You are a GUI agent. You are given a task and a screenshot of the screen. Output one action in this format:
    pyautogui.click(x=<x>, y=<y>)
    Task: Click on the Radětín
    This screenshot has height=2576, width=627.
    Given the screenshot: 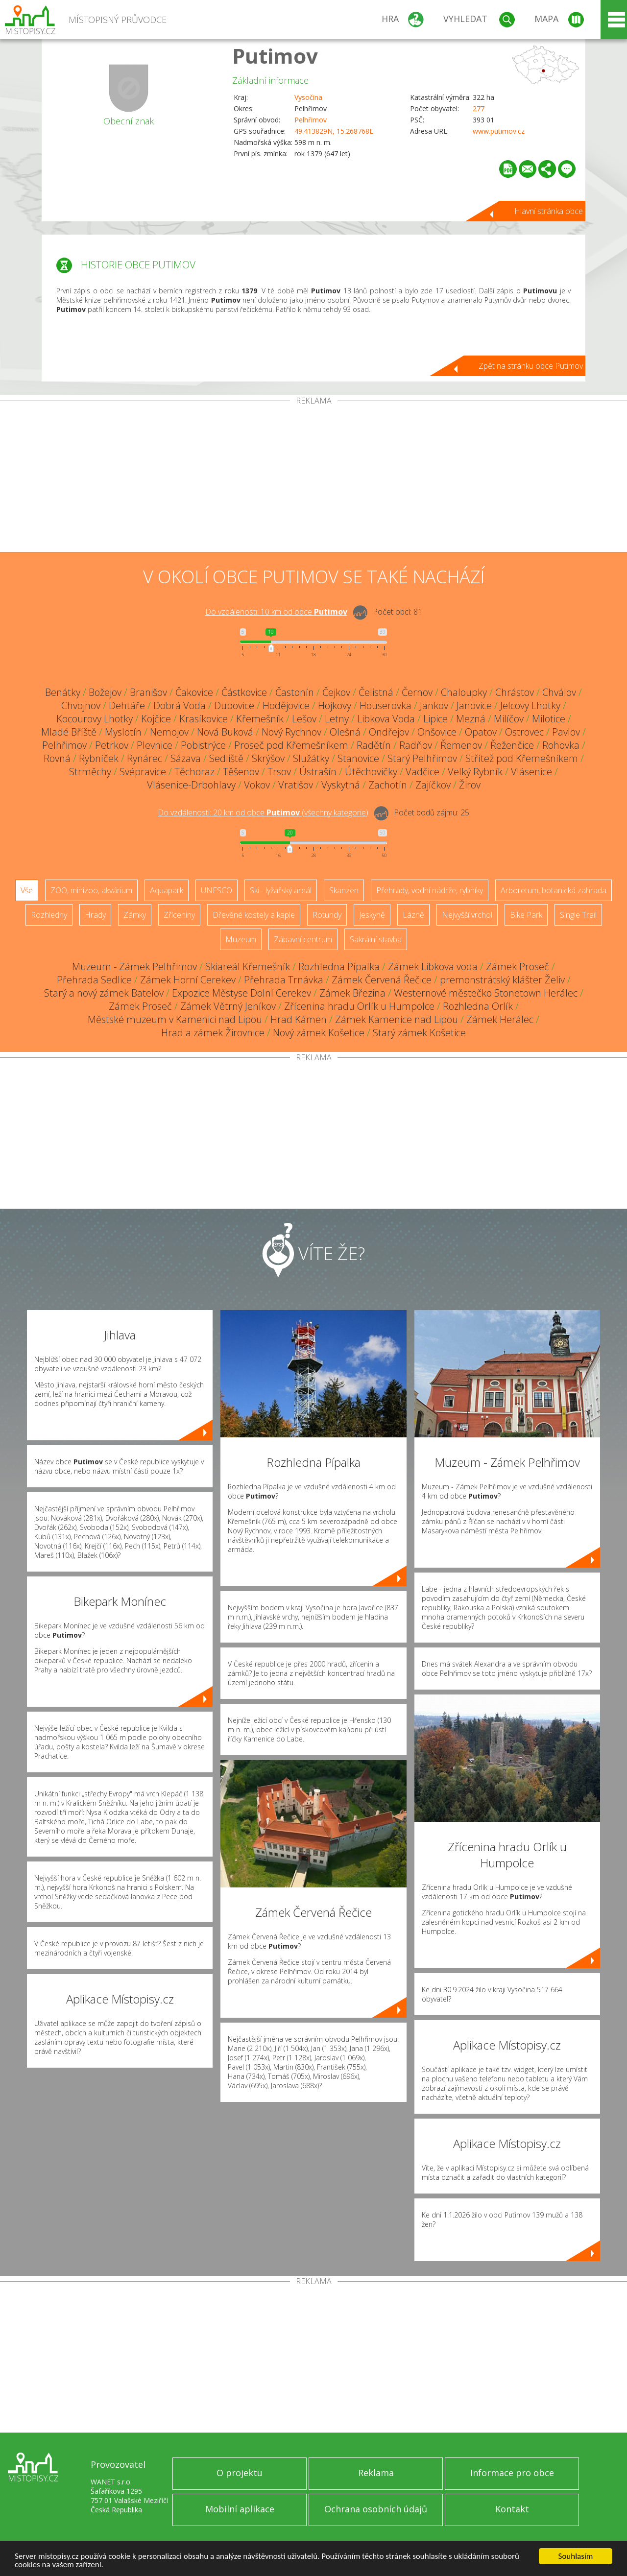 What is the action you would take?
    pyautogui.click(x=374, y=745)
    